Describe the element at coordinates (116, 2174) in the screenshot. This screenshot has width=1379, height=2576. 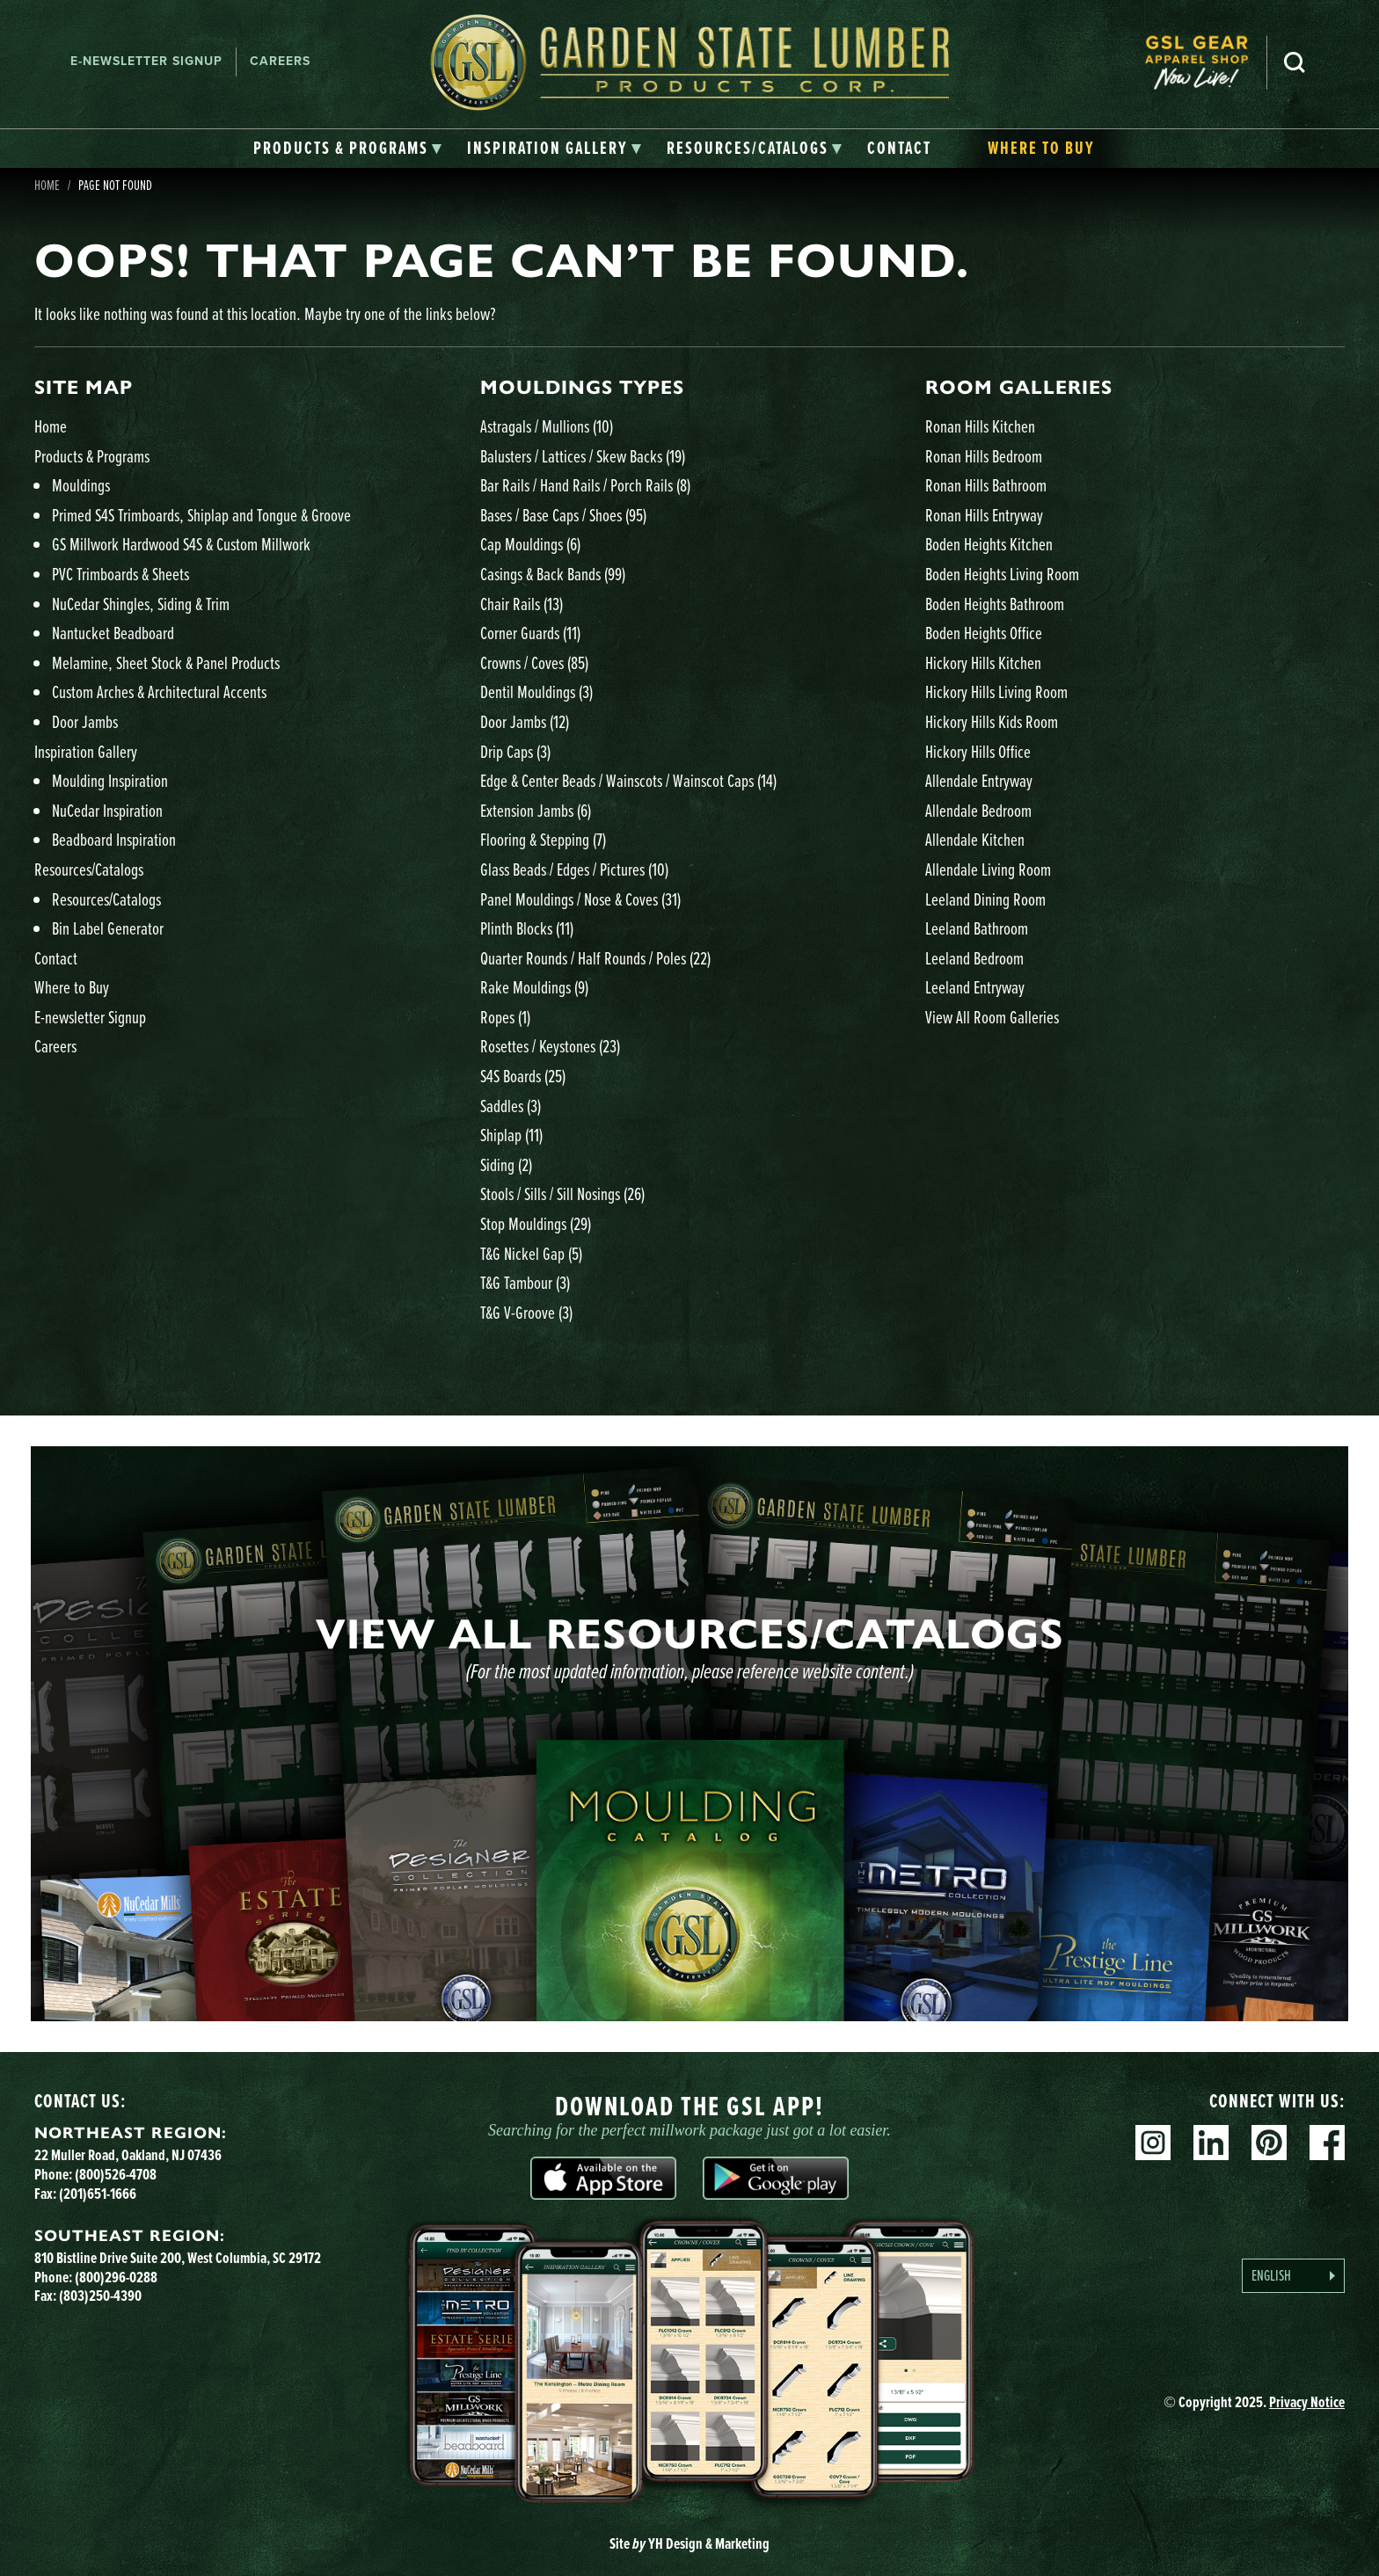
I see `(800)526-4708` at that location.